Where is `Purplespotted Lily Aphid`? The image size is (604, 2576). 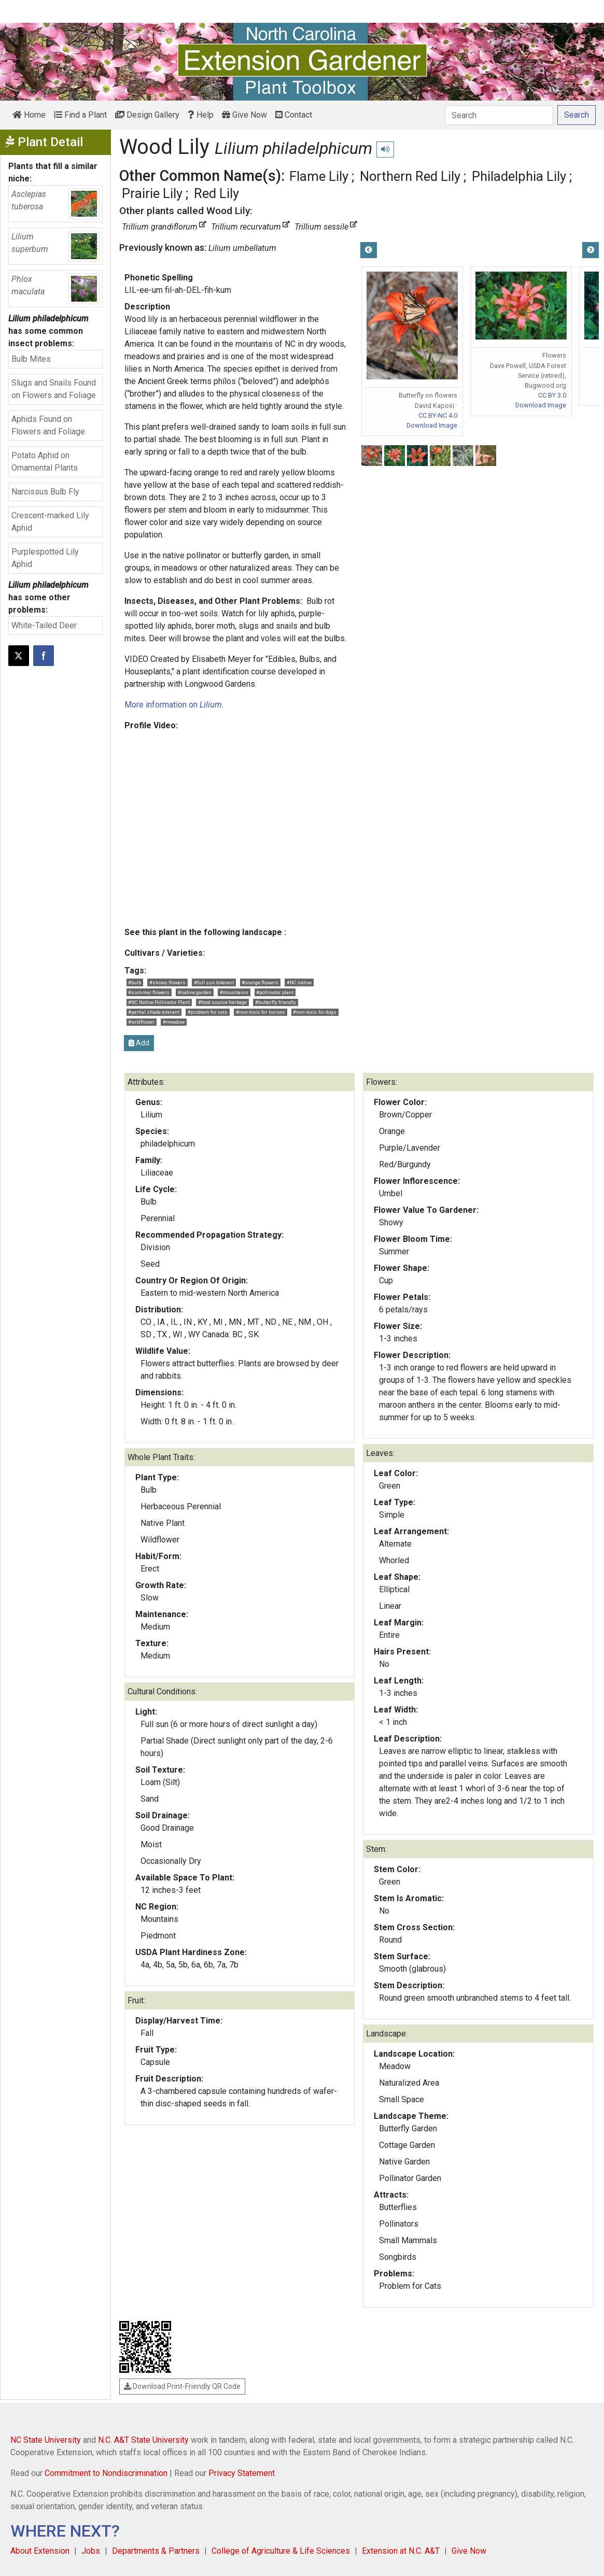 Purplespotted Lily Aphid is located at coordinates (45, 558).